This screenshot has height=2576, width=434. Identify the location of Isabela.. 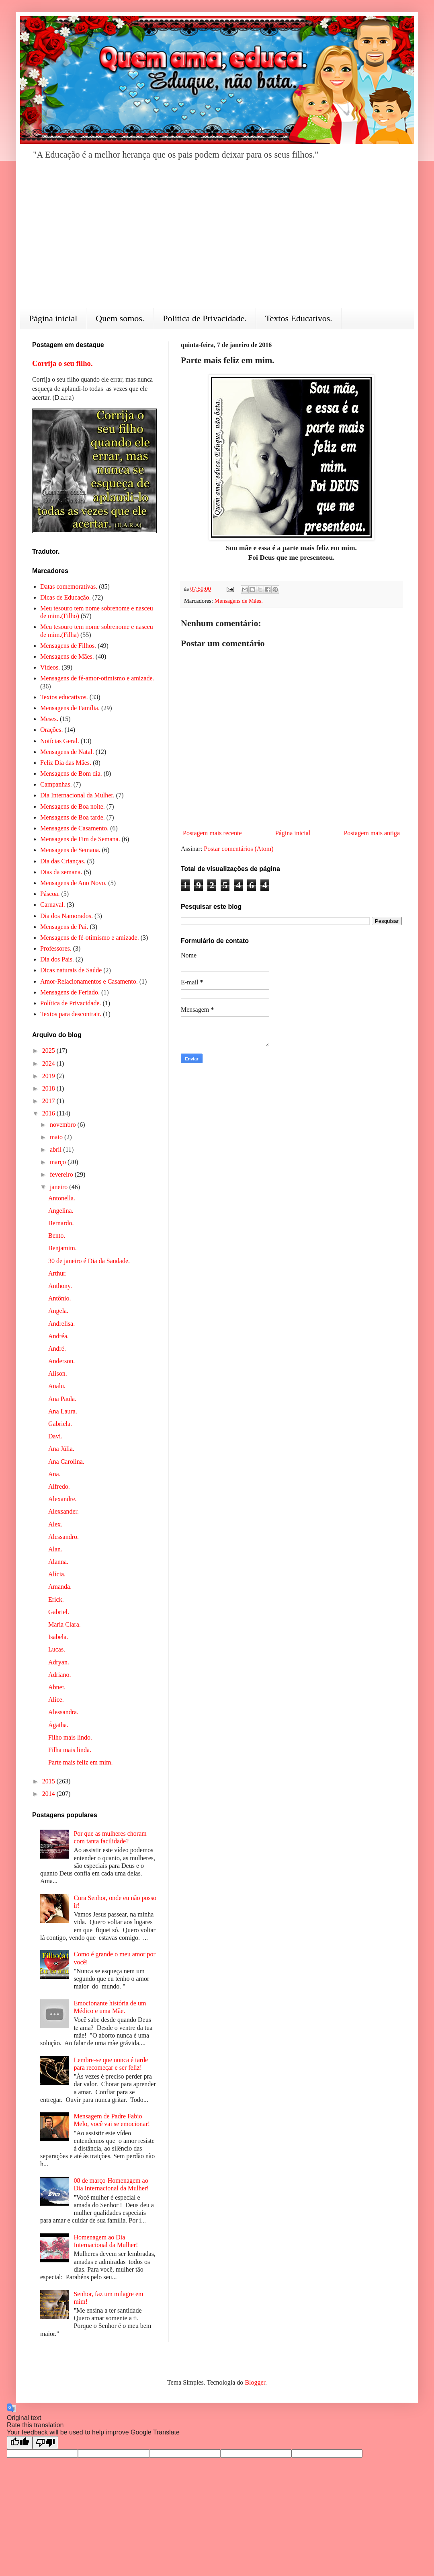
(58, 1636).